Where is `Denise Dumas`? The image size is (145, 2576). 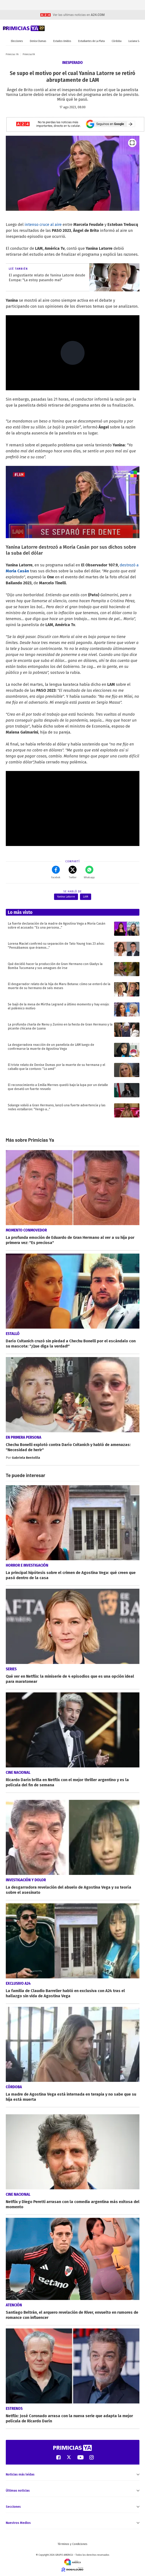 Denise Dumas is located at coordinates (38, 41).